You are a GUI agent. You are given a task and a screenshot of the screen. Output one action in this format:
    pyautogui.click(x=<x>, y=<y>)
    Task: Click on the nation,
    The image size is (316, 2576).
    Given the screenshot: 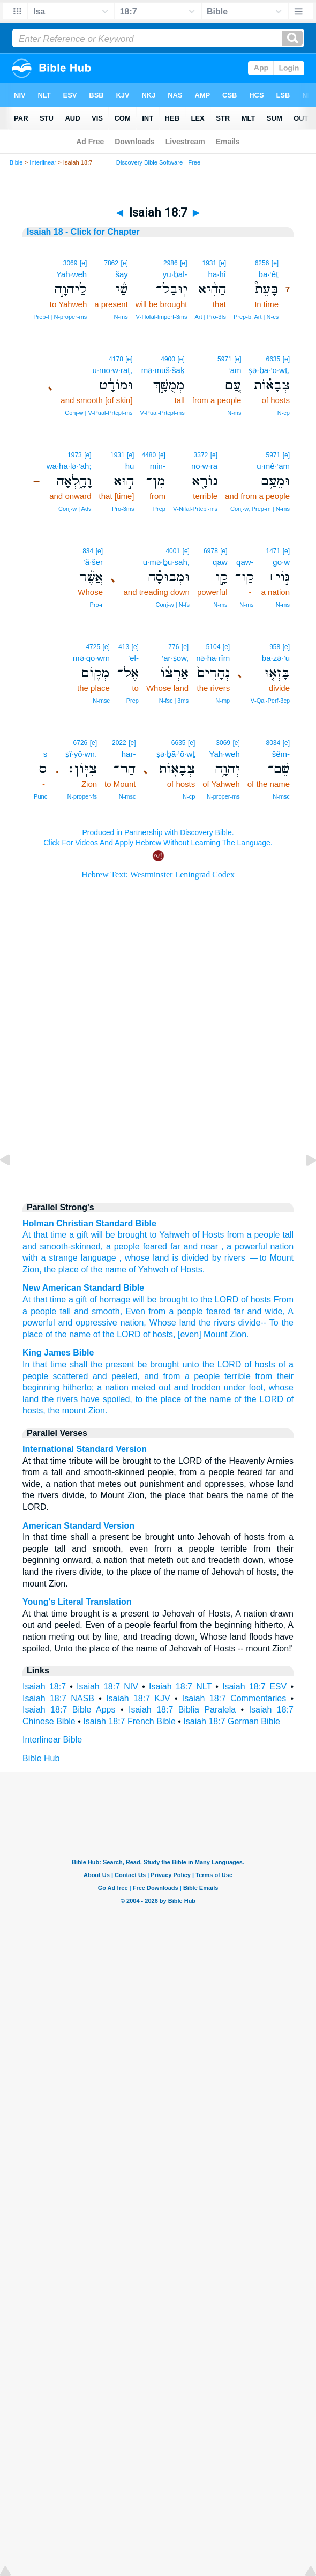 What is the action you would take?
    pyautogui.click(x=133, y=1322)
    